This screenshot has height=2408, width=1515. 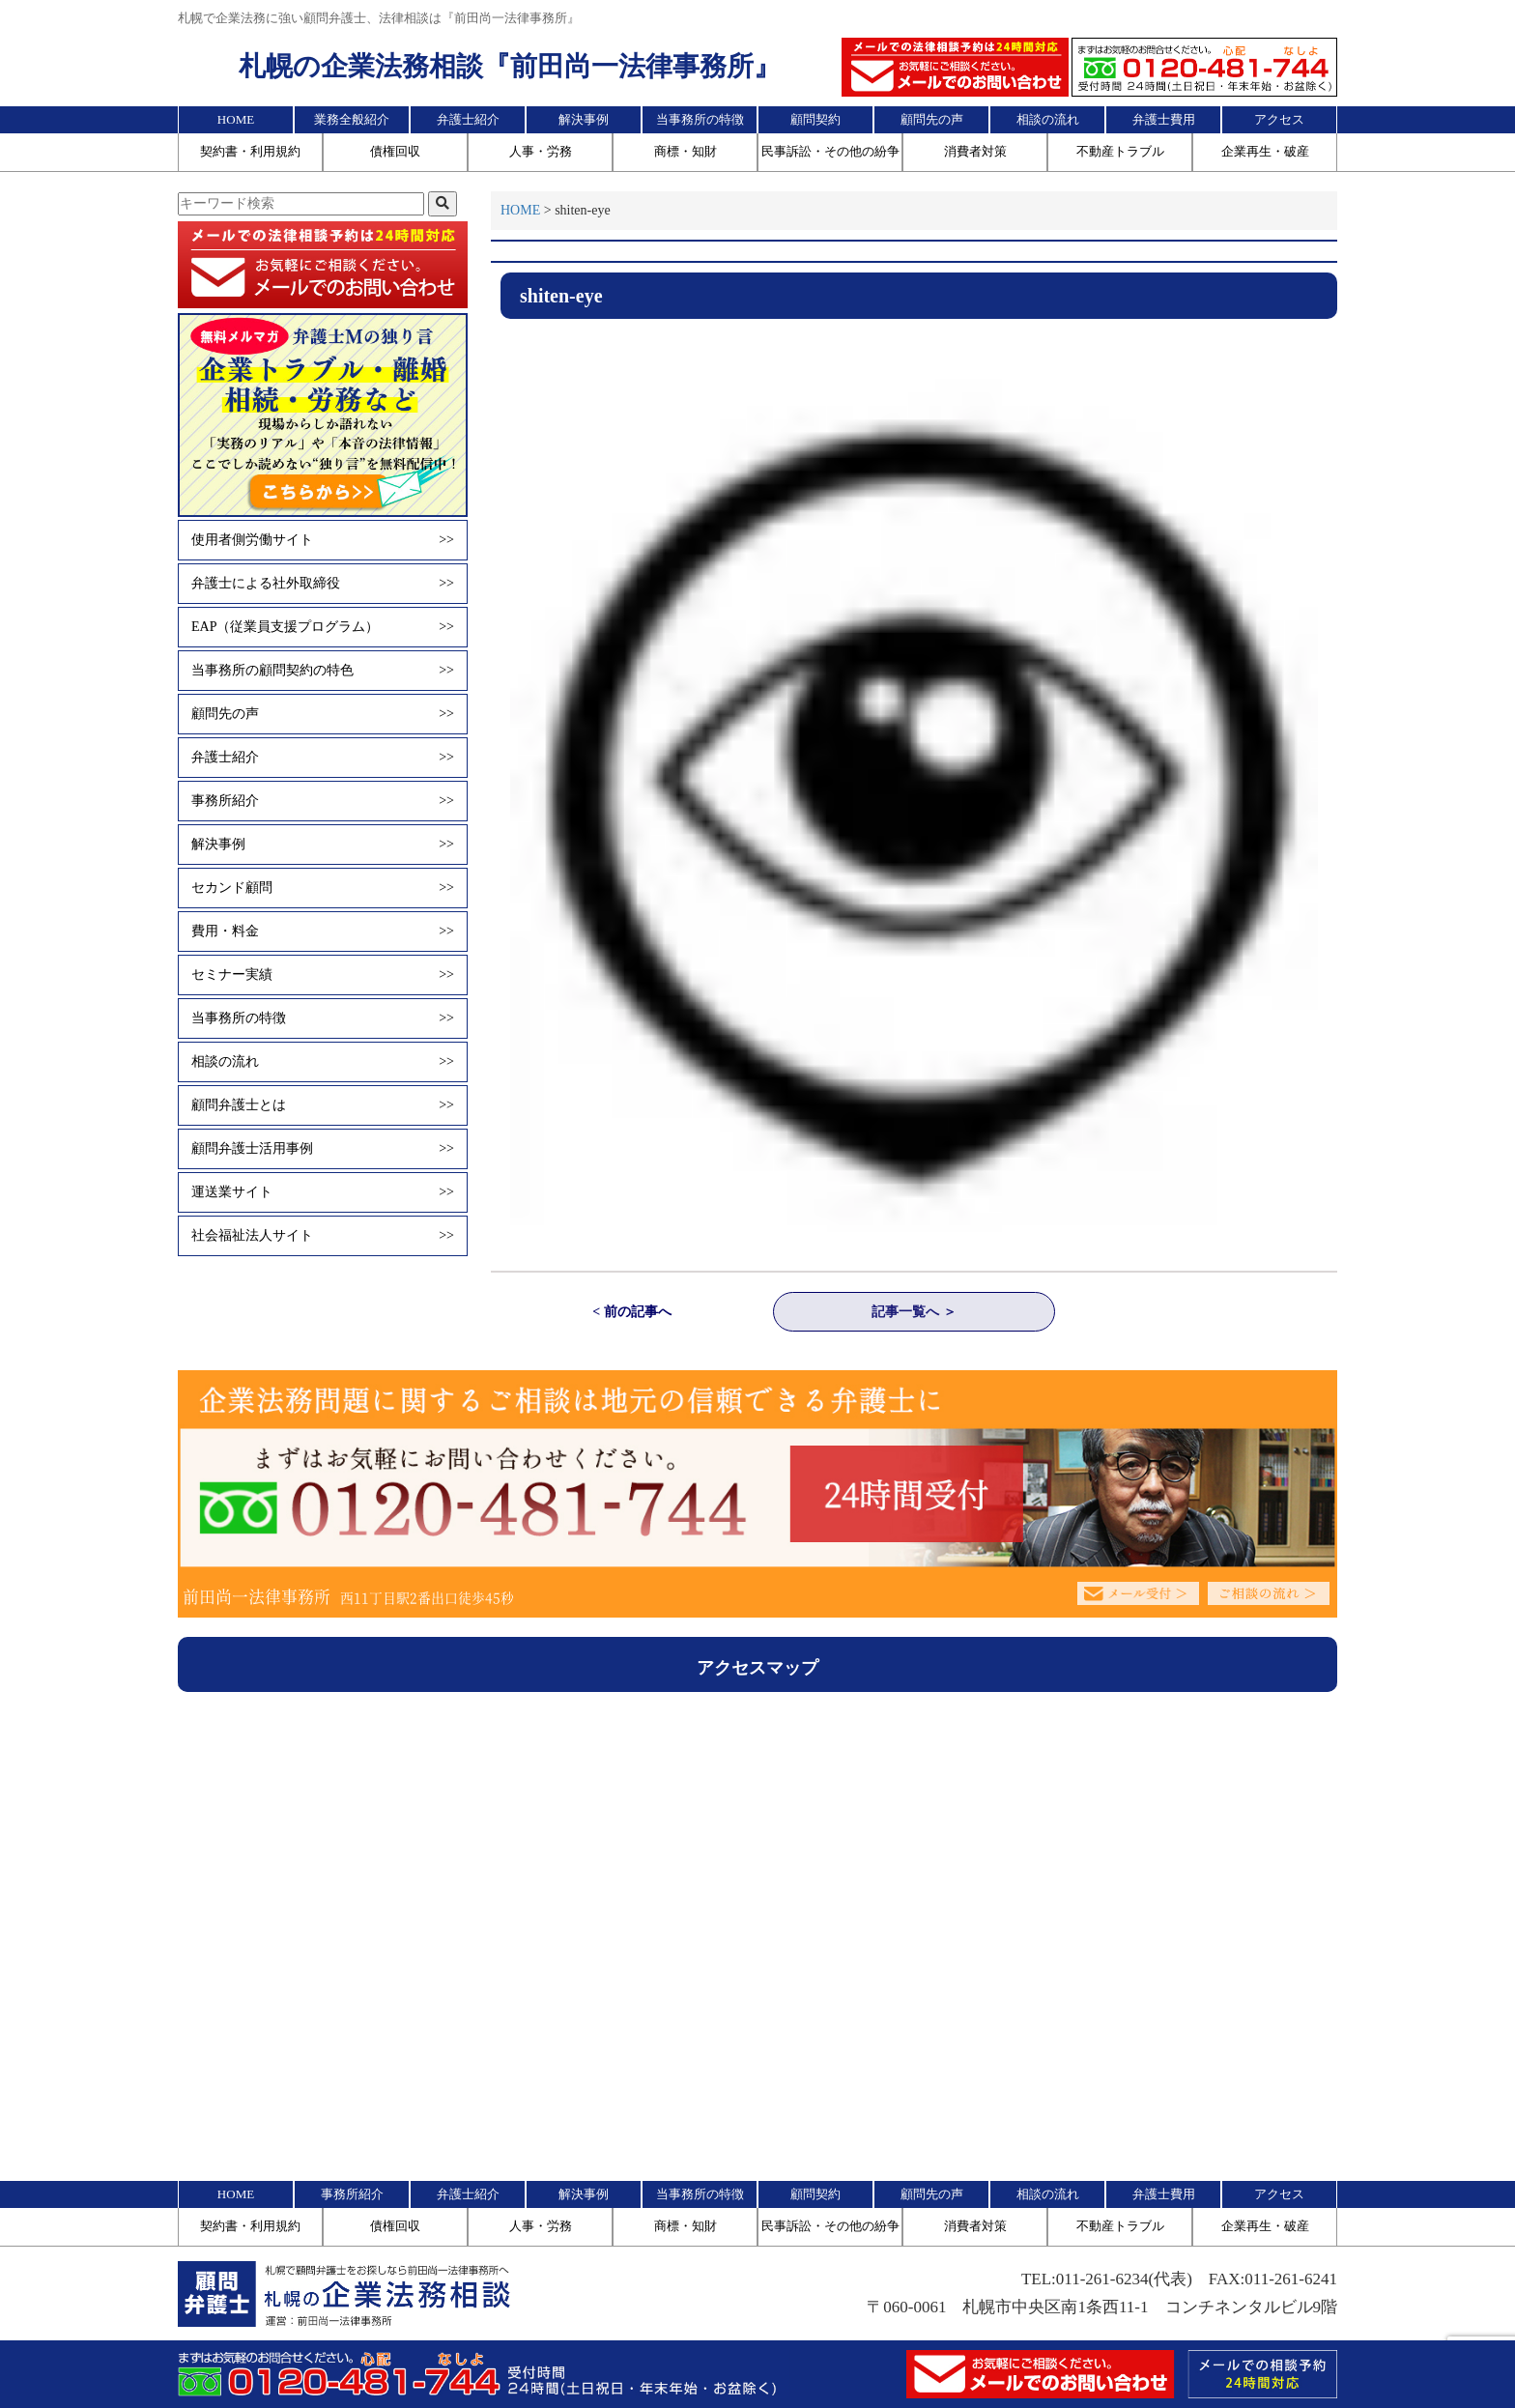 I want to click on 弁護士による社外取締役, so click(x=322, y=583).